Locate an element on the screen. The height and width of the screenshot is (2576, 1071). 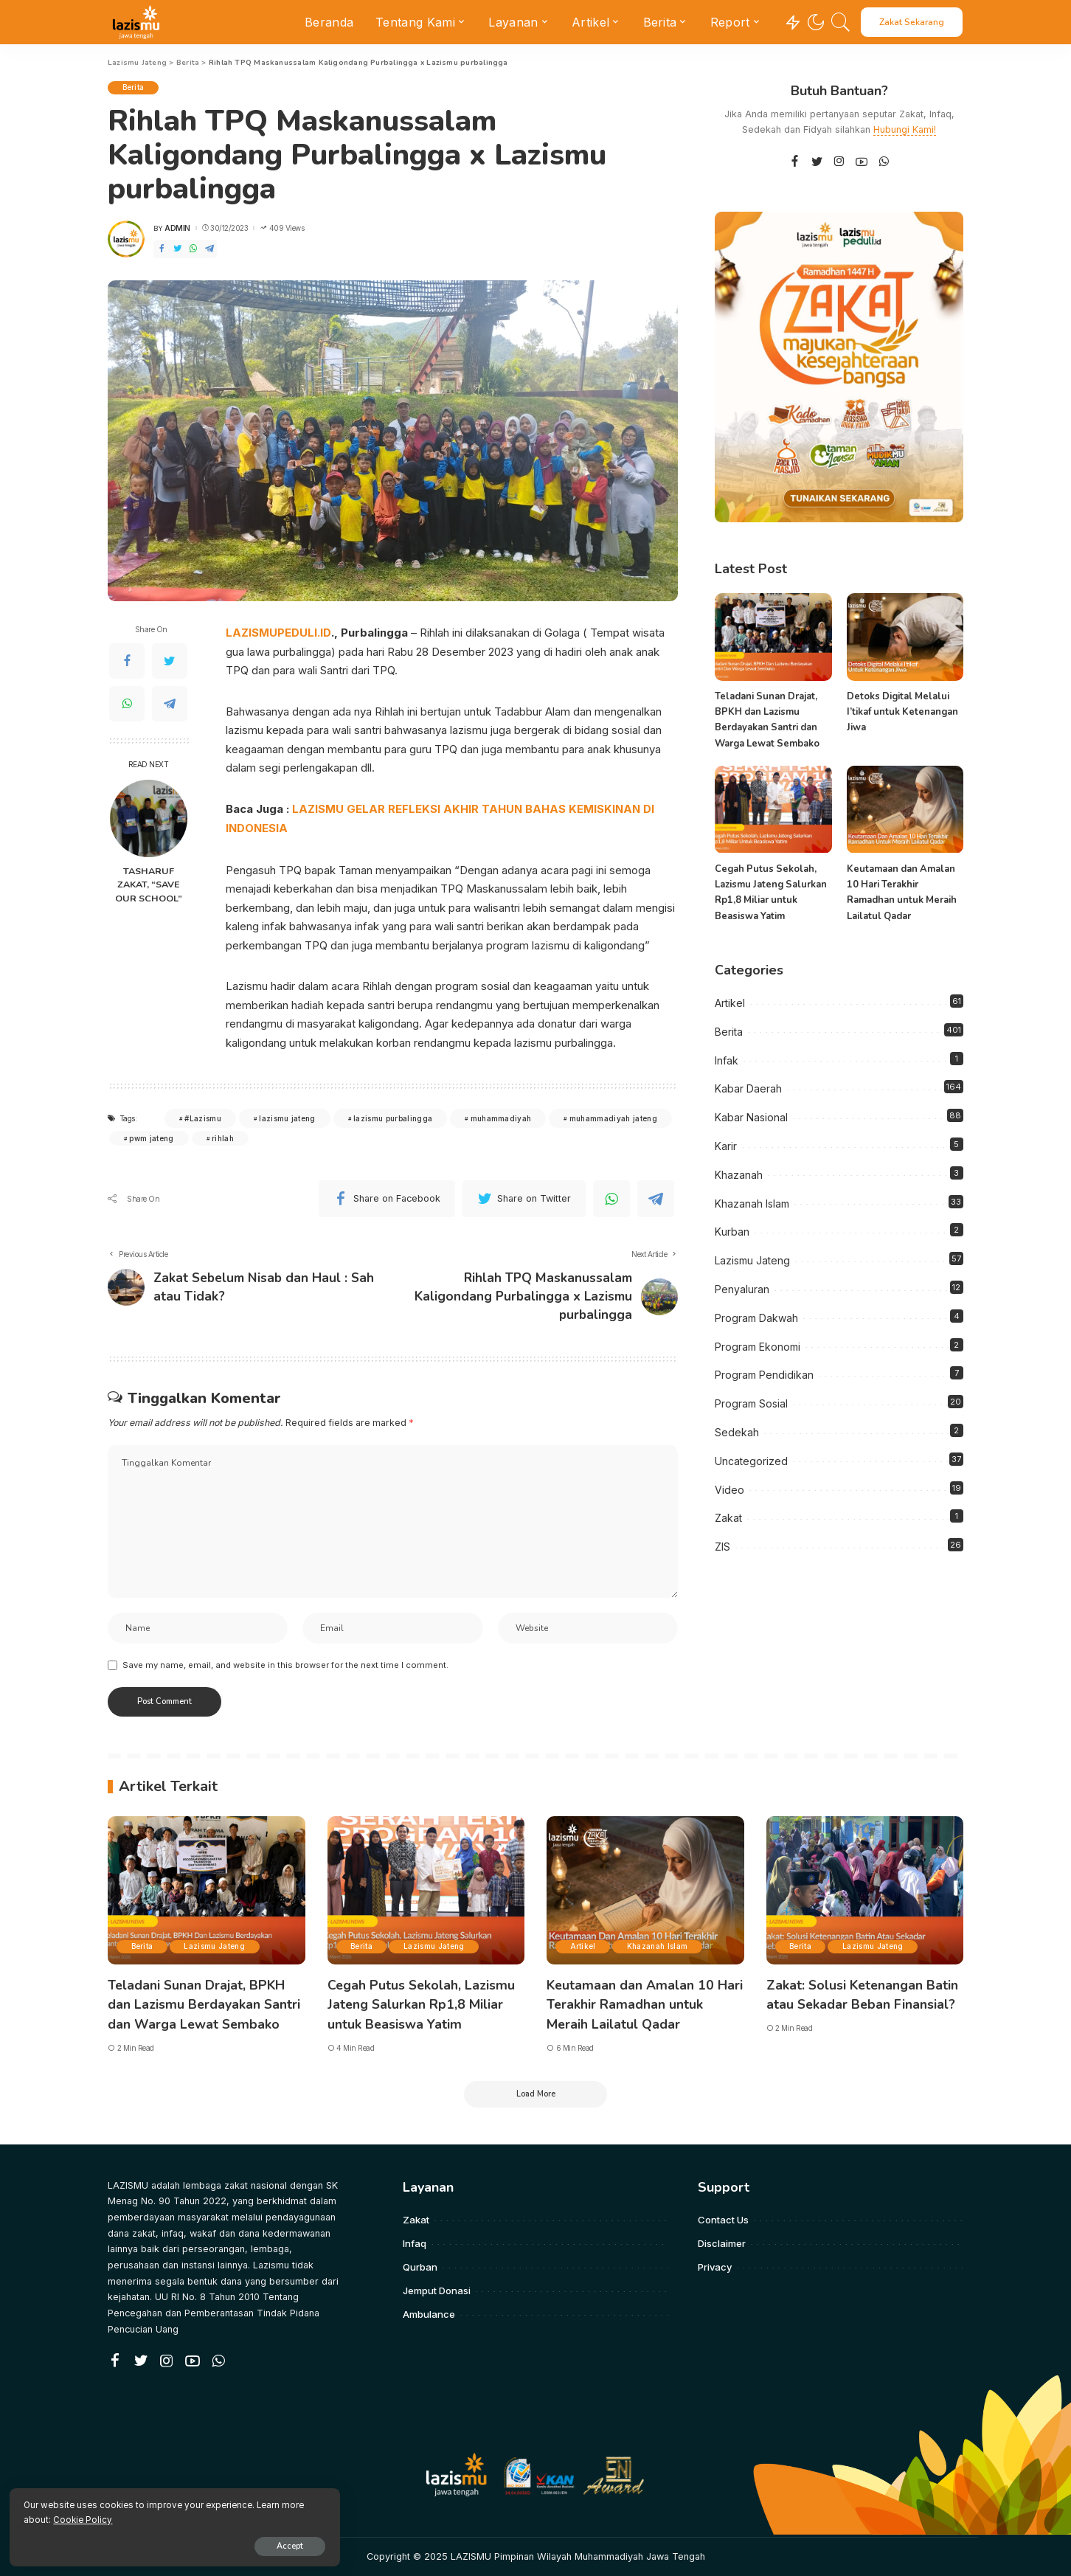
Khazanah is located at coordinates (739, 1174).